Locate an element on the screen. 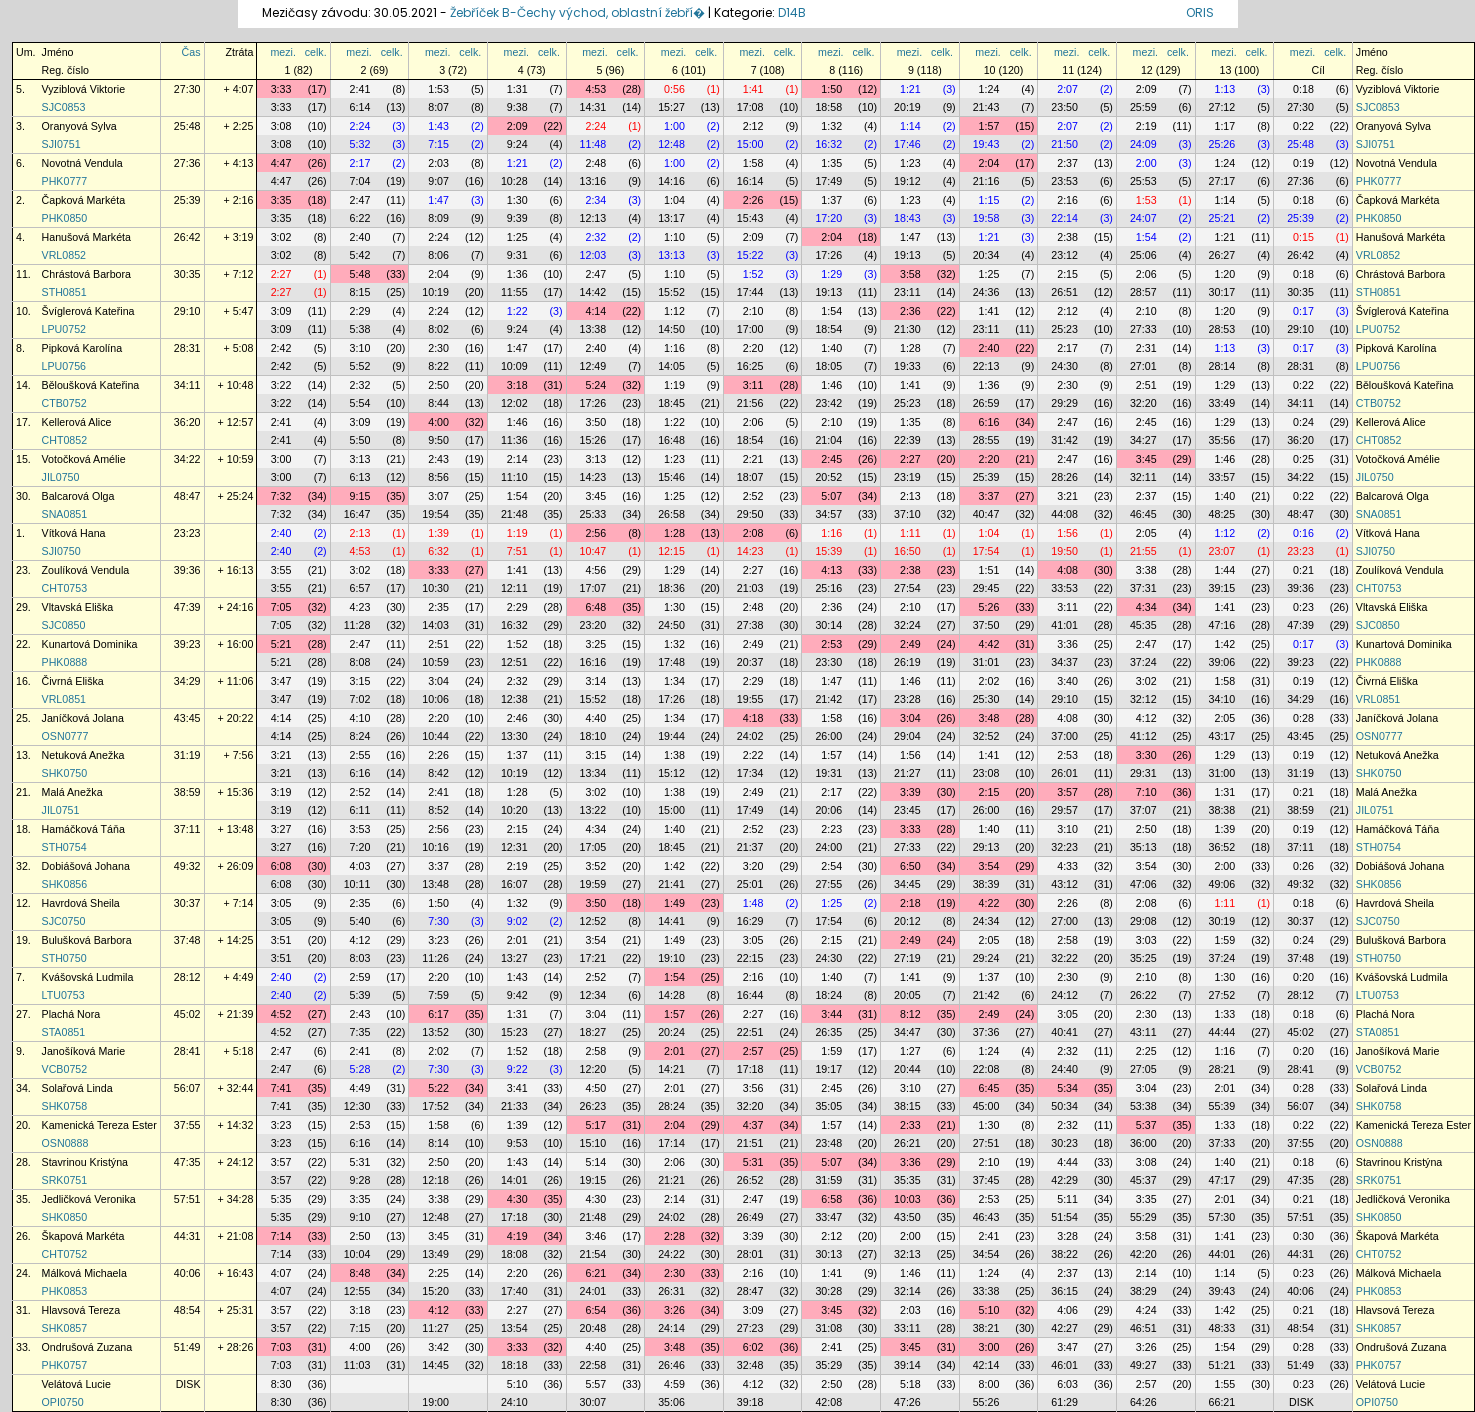 The width and height of the screenshot is (1475, 1412). 15:46 is located at coordinates (671, 477).